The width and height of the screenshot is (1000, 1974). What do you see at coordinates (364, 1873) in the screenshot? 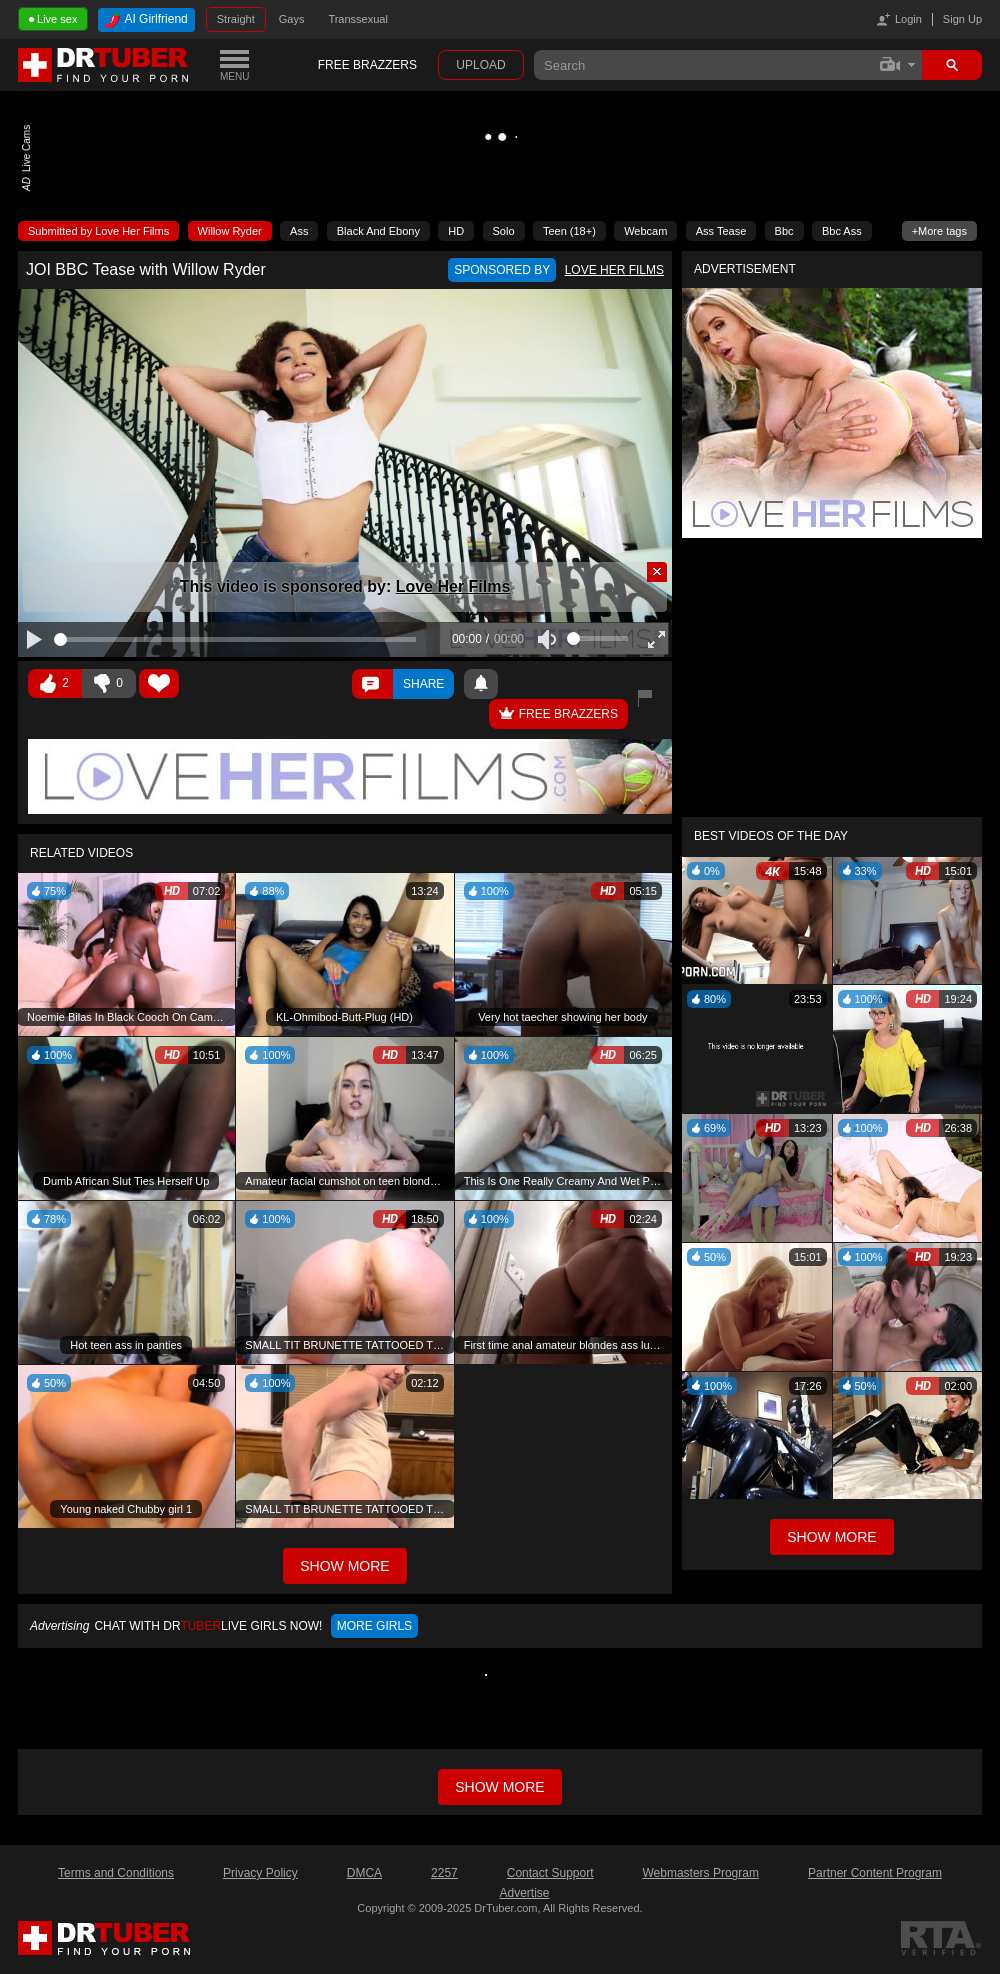
I see `DMCA` at bounding box center [364, 1873].